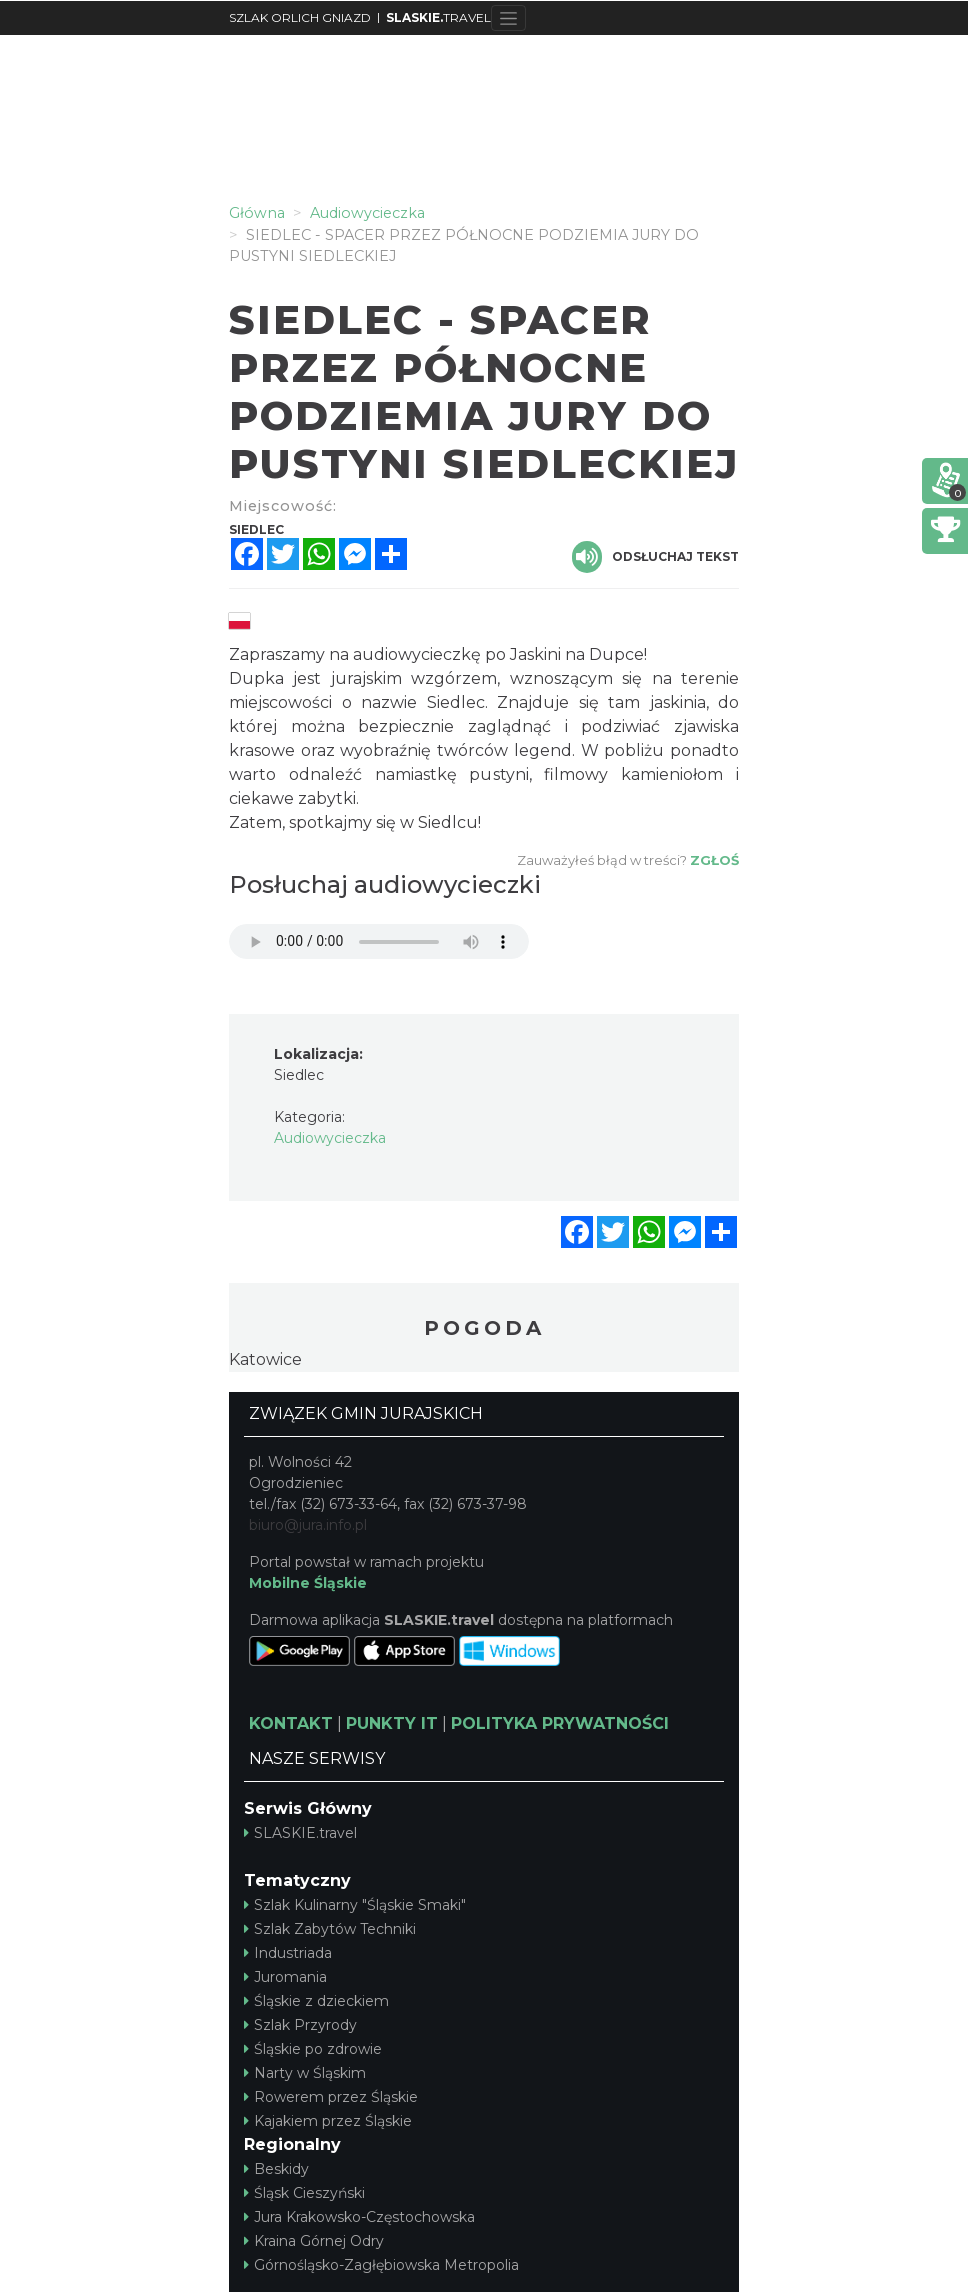 The width and height of the screenshot is (968, 2292). Describe the element at coordinates (330, 1138) in the screenshot. I see `Audiowycieczka` at that location.